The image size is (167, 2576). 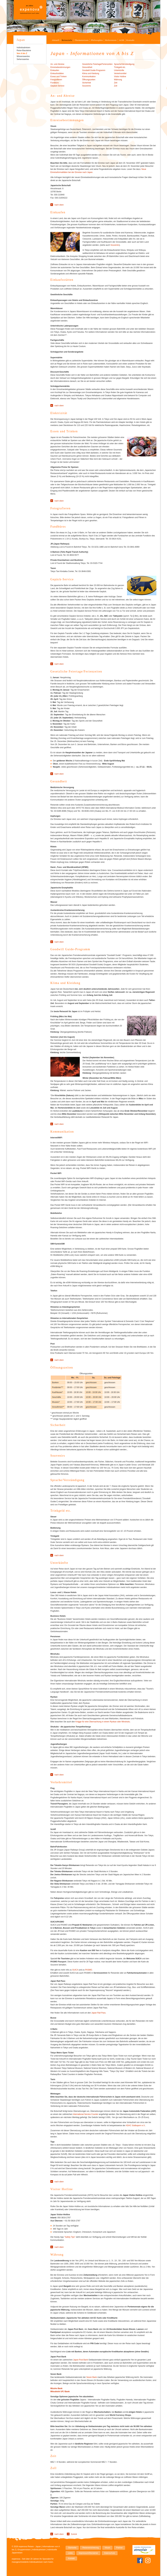 I want to click on Öffnungszeiten, so click(x=88, y=79).